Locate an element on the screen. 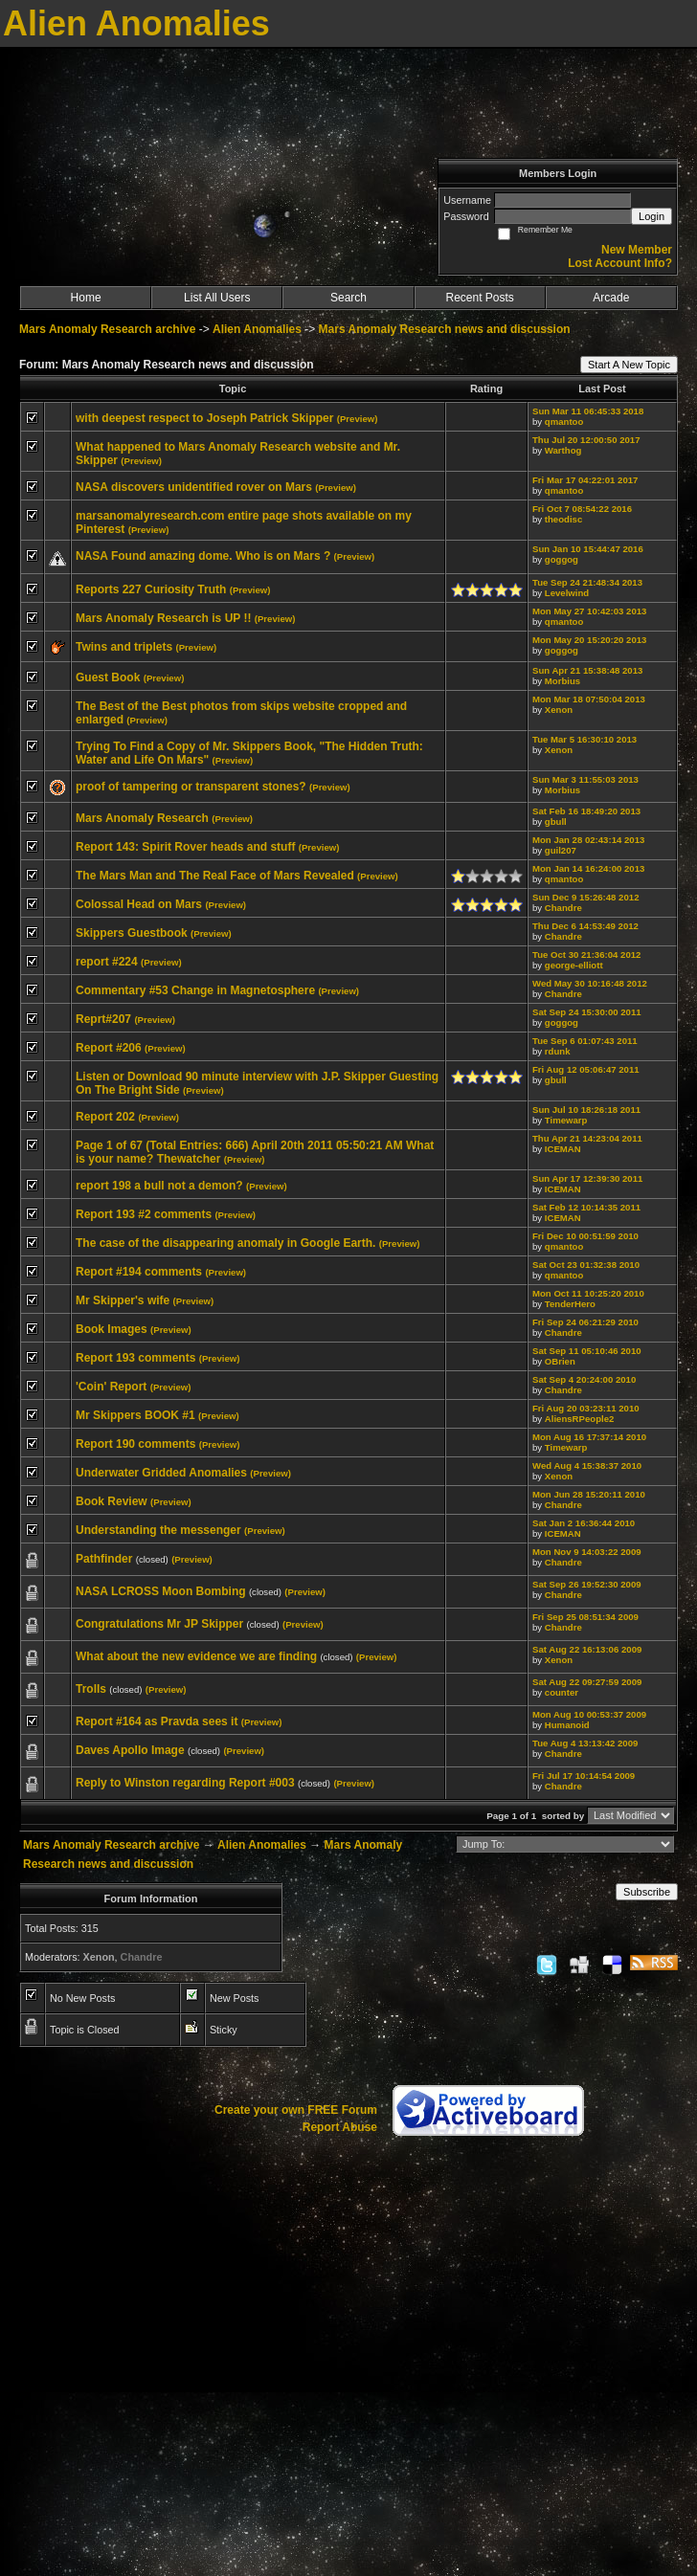 The width and height of the screenshot is (697, 2576). NASA discovers unidentified rover on Mars is located at coordinates (194, 487).